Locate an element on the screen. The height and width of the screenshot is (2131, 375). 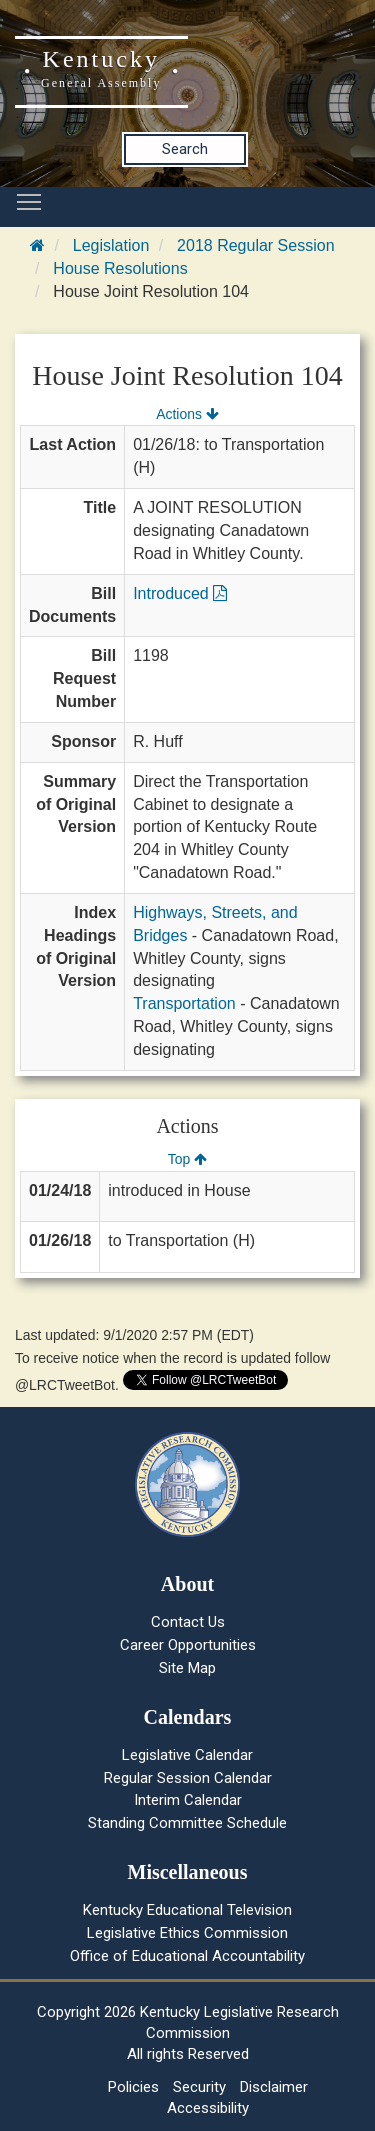
2018 Regular Session is located at coordinates (255, 245).